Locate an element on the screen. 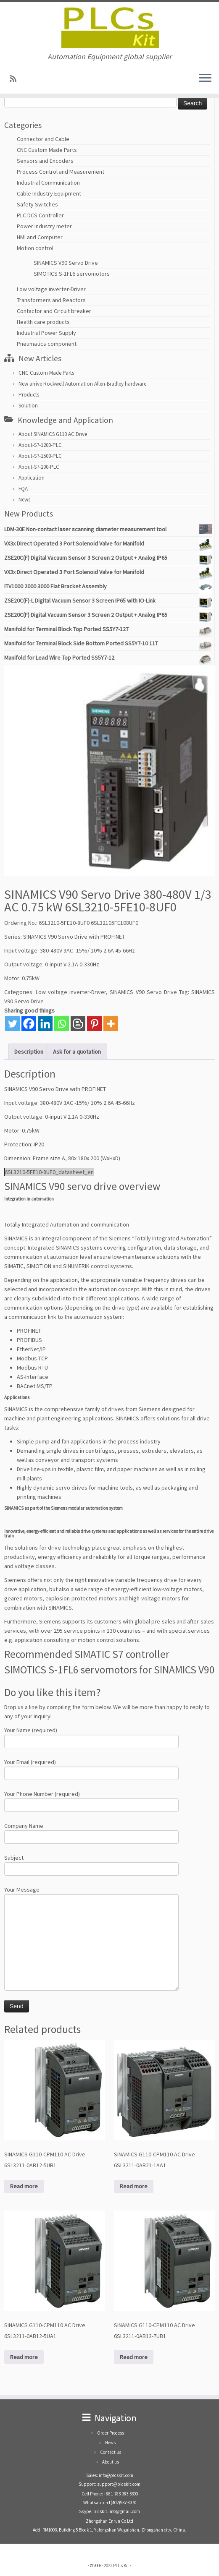 The image size is (219, 2576). [PLCs Kit | Automation Equipment global supplier] is located at coordinates (109, 27).